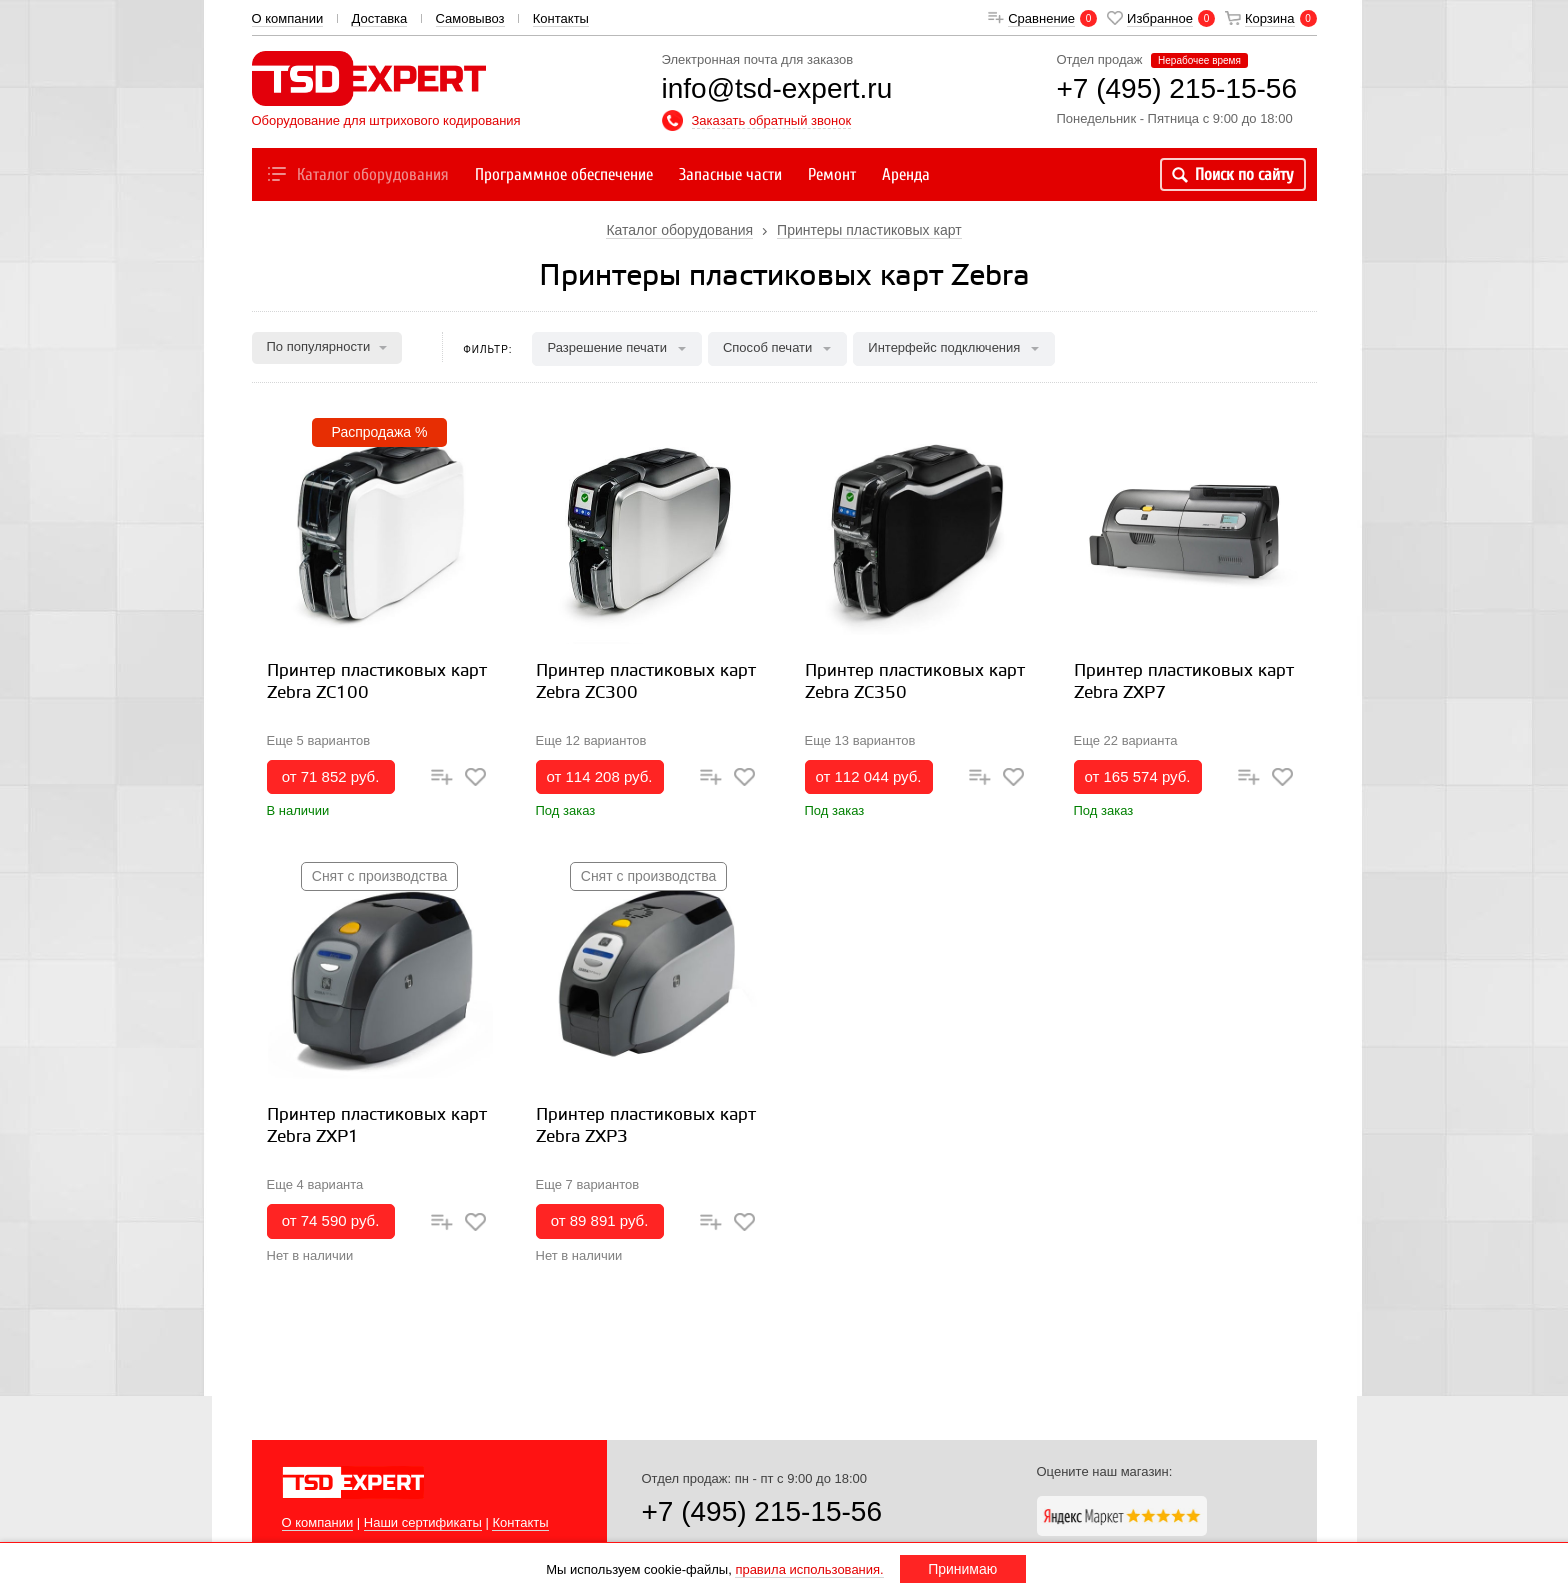 This screenshot has width=1568, height=1593. What do you see at coordinates (962, 1569) in the screenshot?
I see `Принимаю` at bounding box center [962, 1569].